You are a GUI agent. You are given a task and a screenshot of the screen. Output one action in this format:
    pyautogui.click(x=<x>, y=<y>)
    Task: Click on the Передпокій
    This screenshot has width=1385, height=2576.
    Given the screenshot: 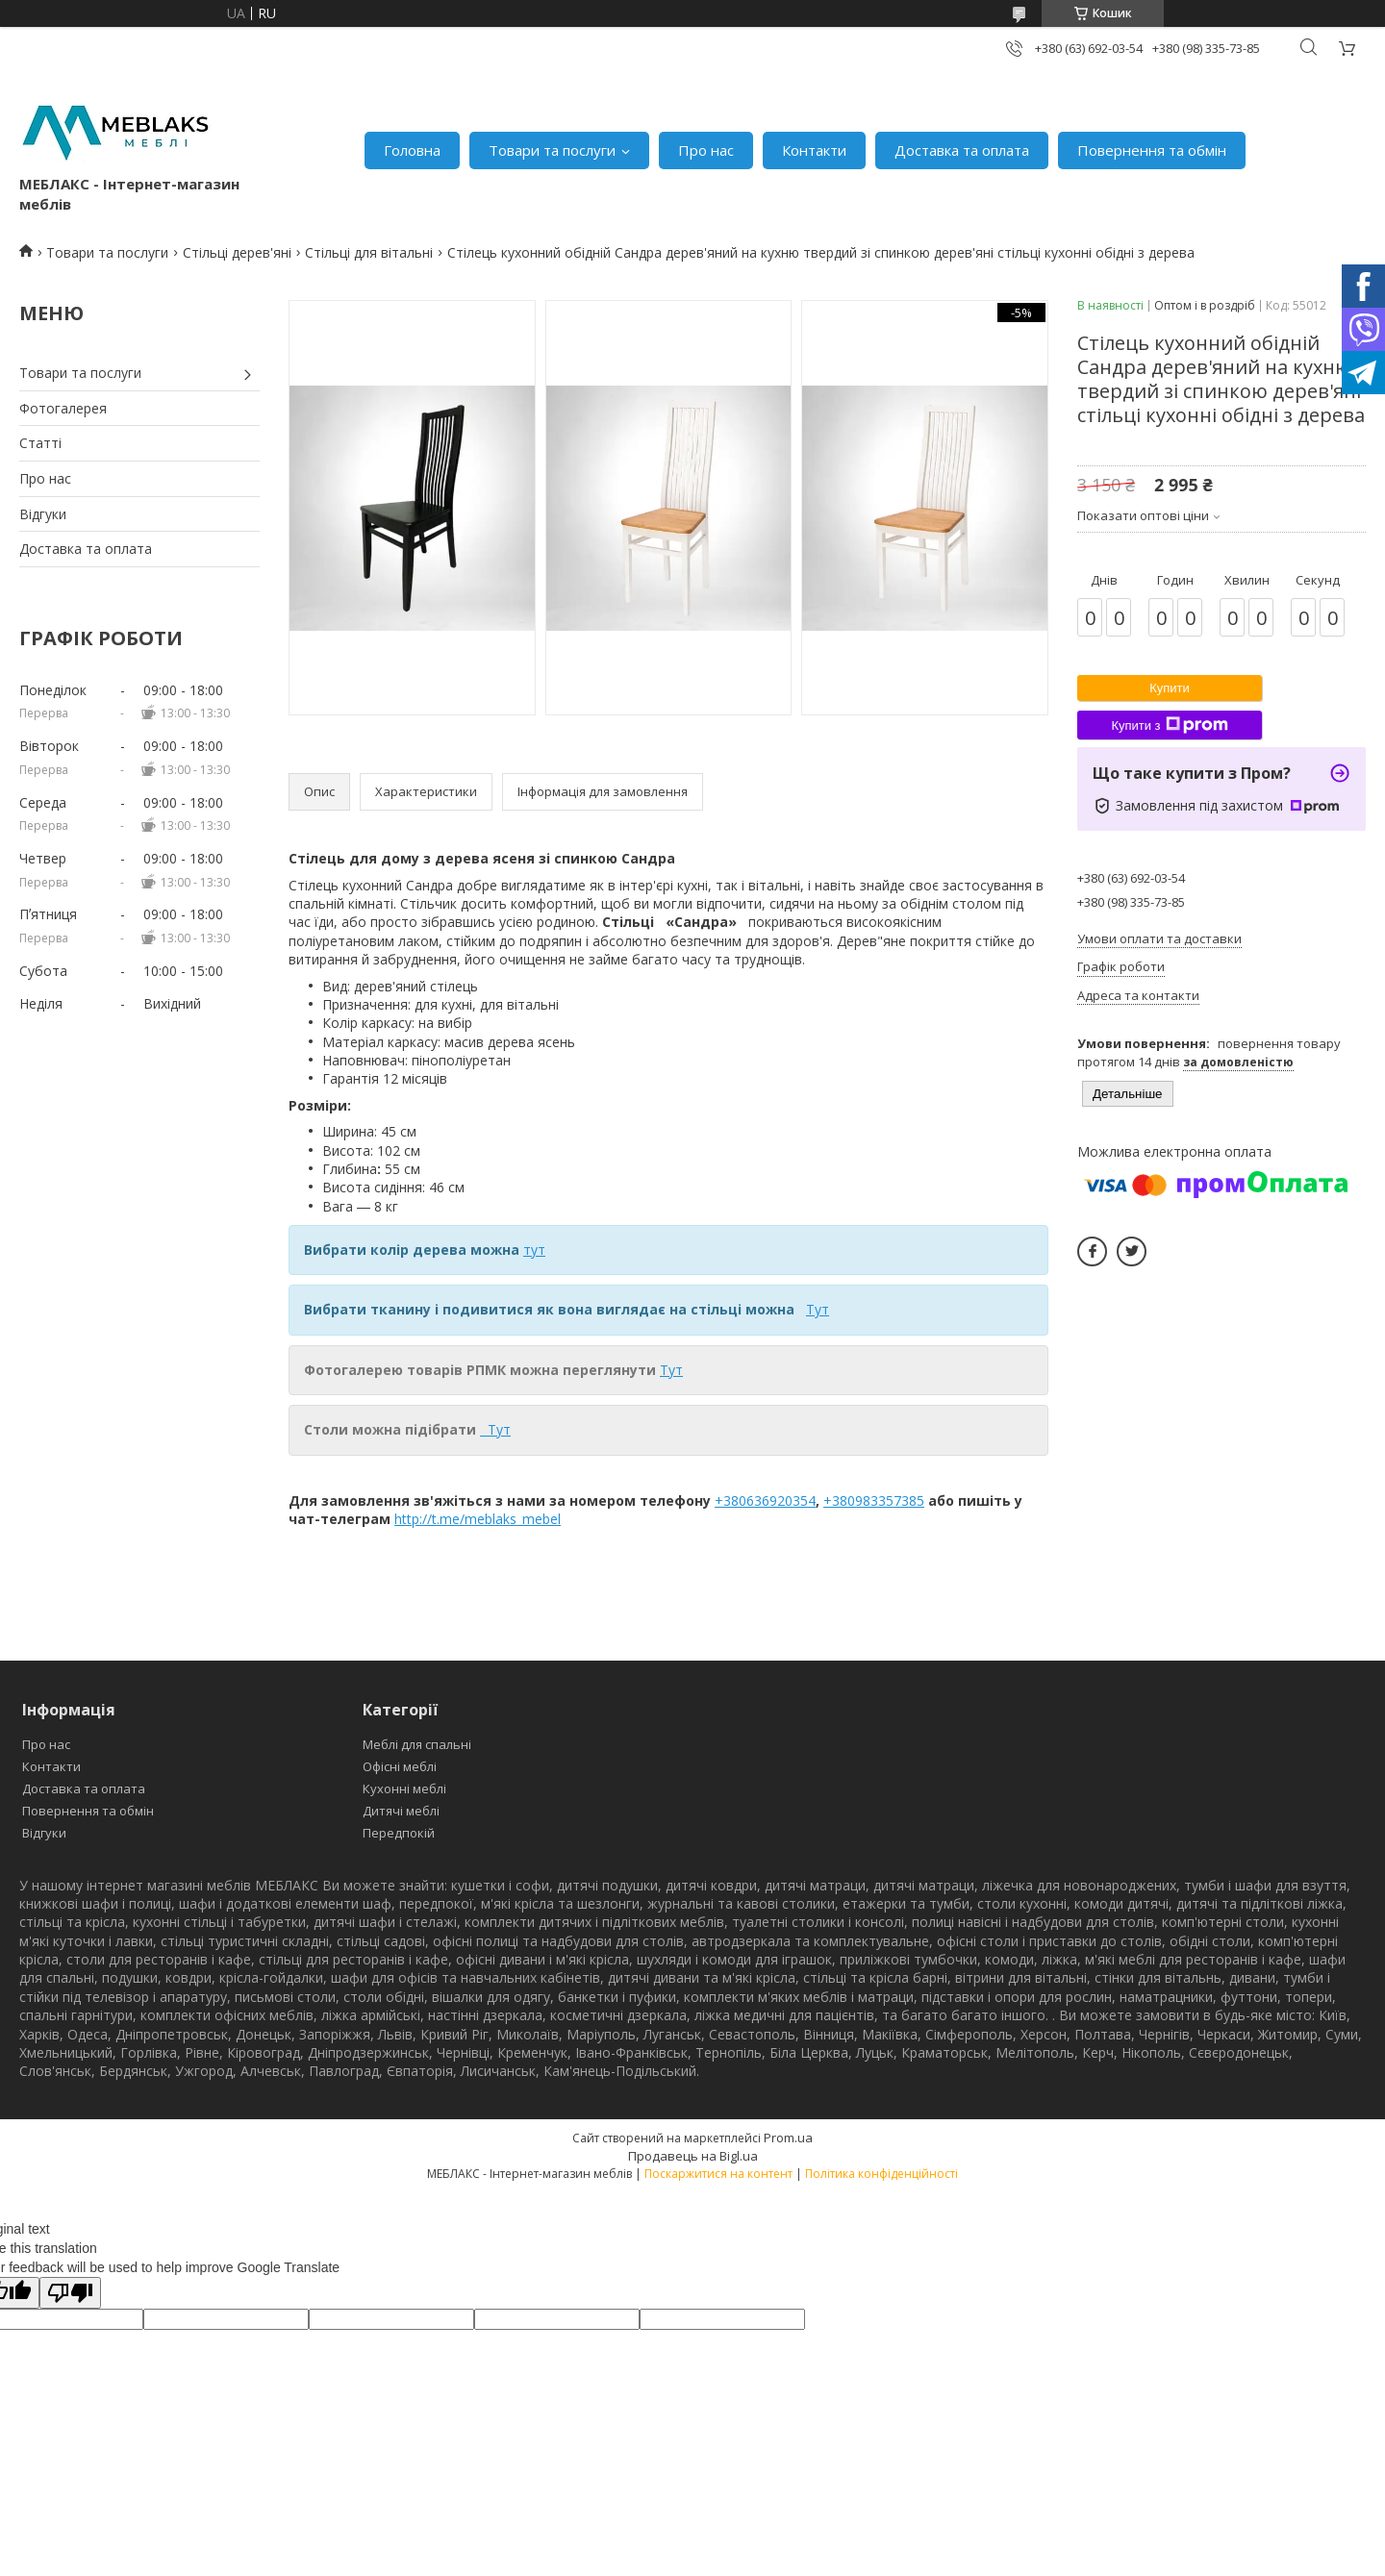 What is the action you would take?
    pyautogui.click(x=399, y=1832)
    